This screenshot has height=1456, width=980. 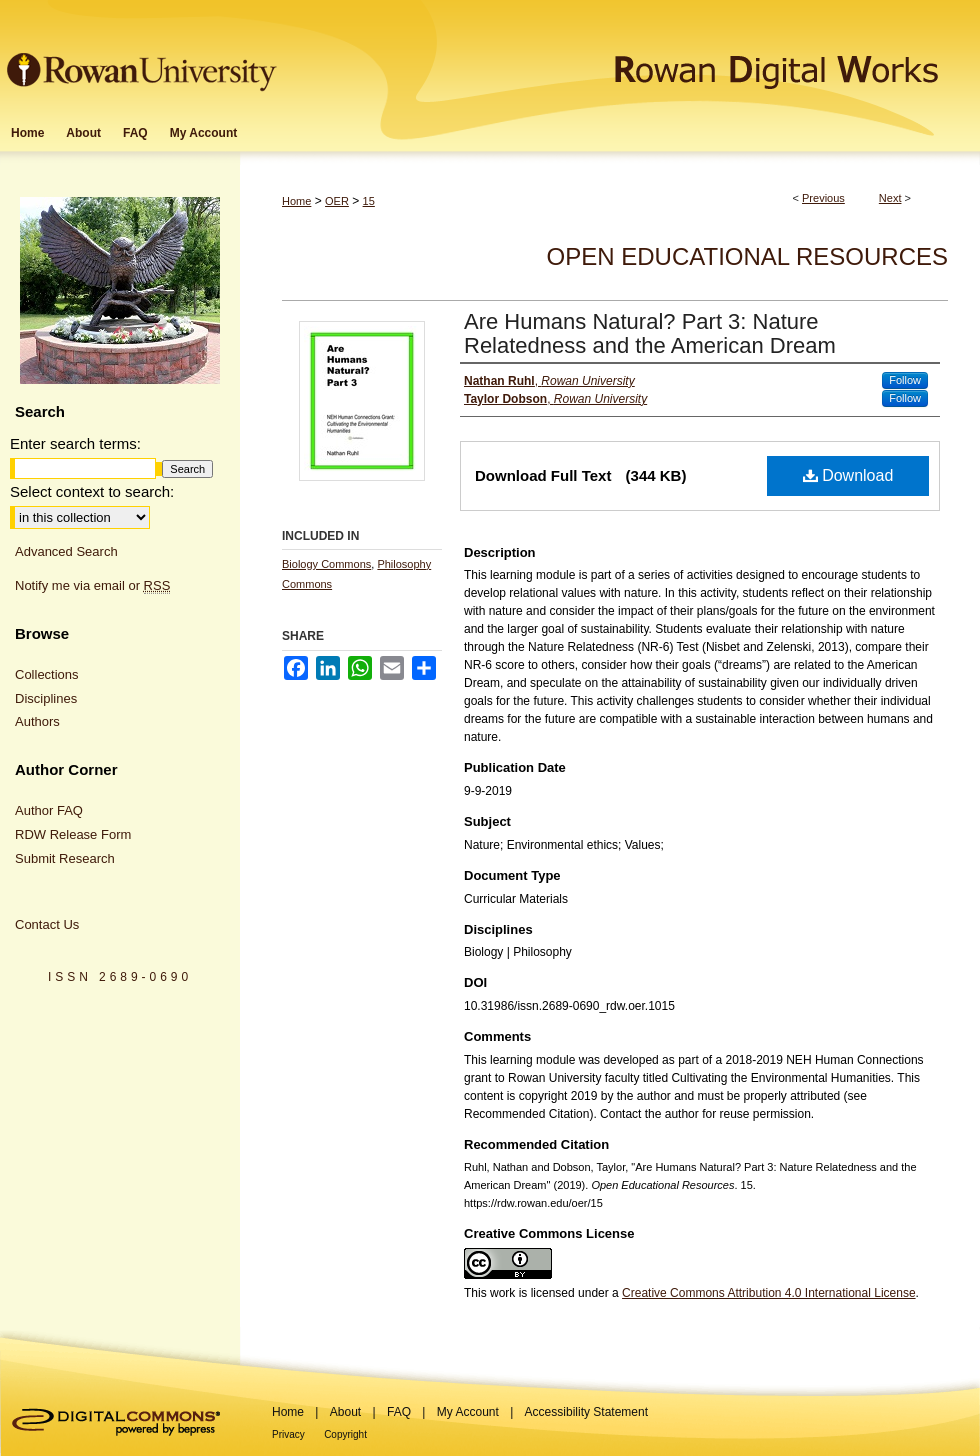 I want to click on Open Educational Resources, so click(x=747, y=256).